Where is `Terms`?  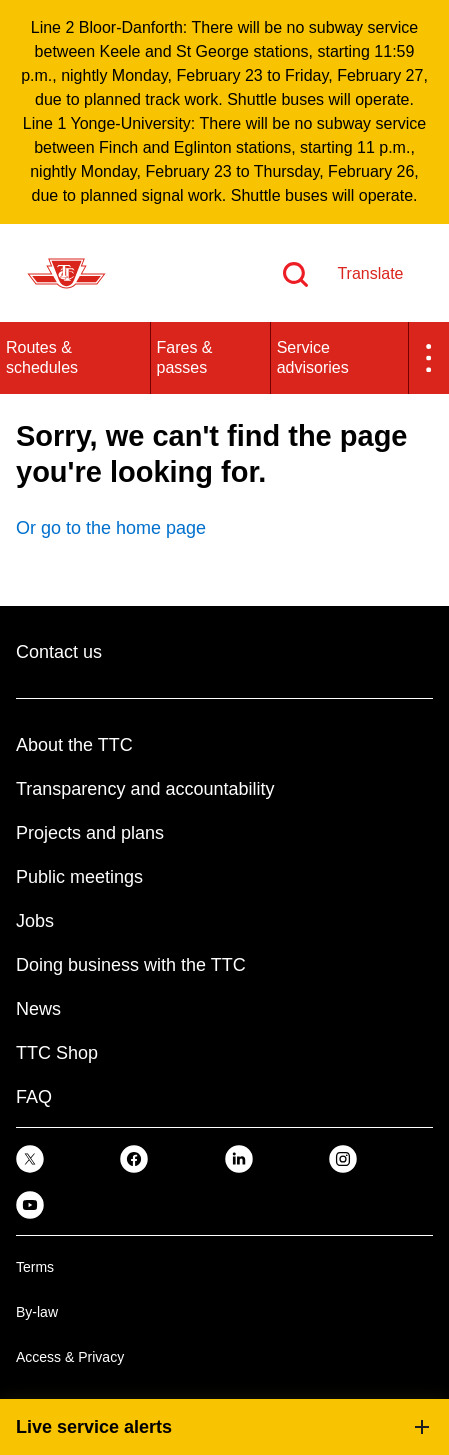 Terms is located at coordinates (35, 1267).